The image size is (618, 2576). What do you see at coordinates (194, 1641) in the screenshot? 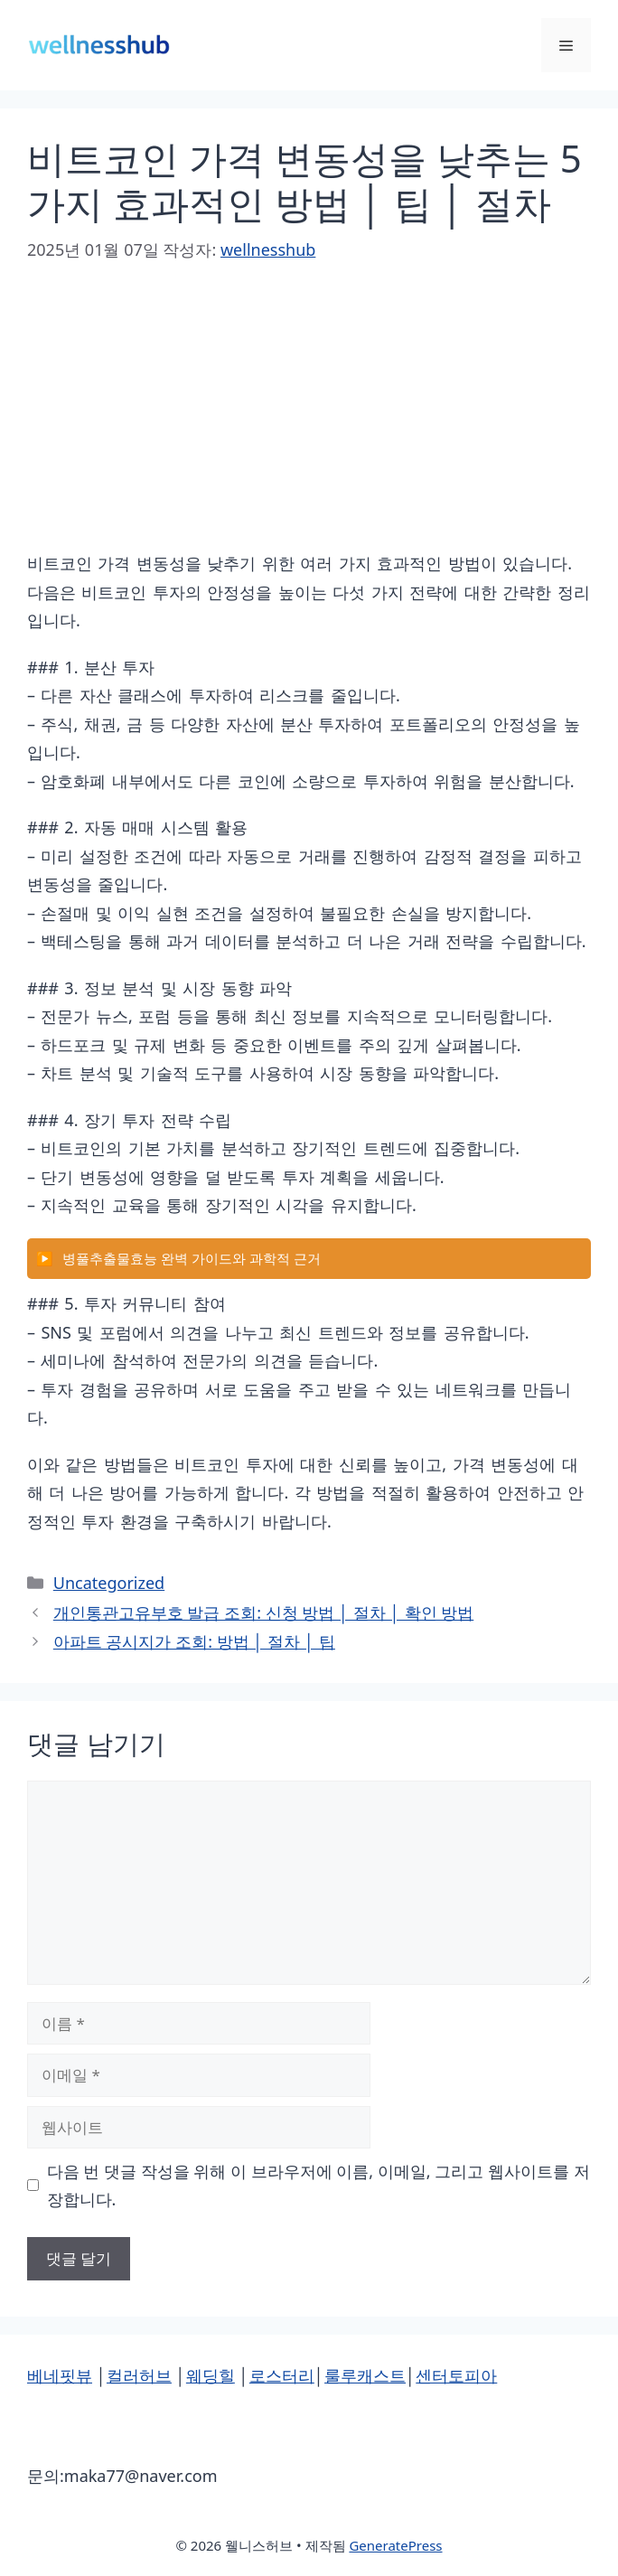
I see `아파트 공시지가 조회: 방법 │ 절차 │ 팁` at bounding box center [194, 1641].